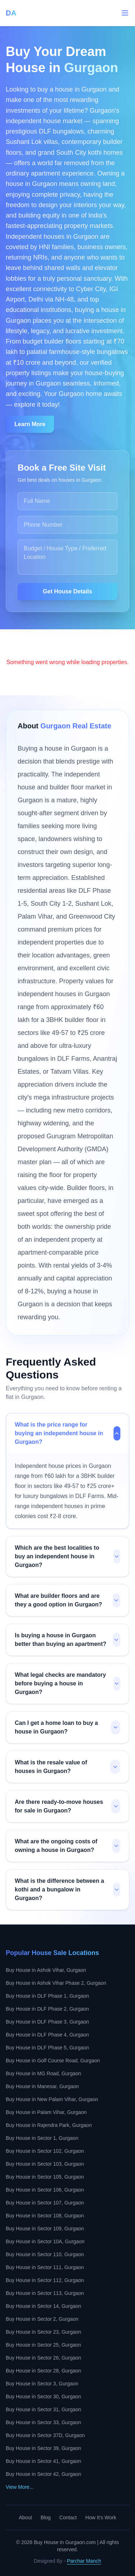 This screenshot has height=2576, width=135. Describe the element at coordinates (45, 2190) in the screenshot. I see `Buy House in Sector 106, Gurgaon` at that location.